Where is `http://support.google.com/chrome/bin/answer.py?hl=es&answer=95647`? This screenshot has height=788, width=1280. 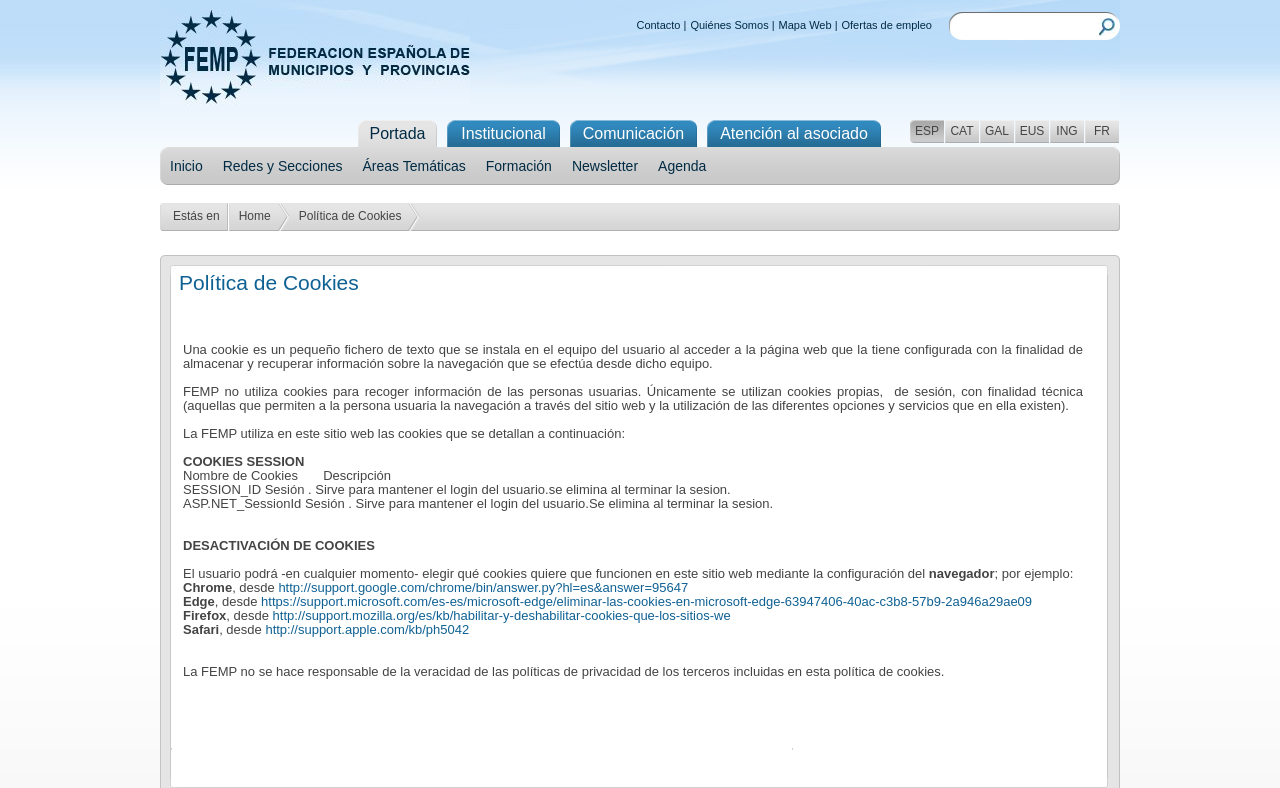
http://support.google.com/chrome/bin/answer.py?hl=es&answer=95647 is located at coordinates (483, 587).